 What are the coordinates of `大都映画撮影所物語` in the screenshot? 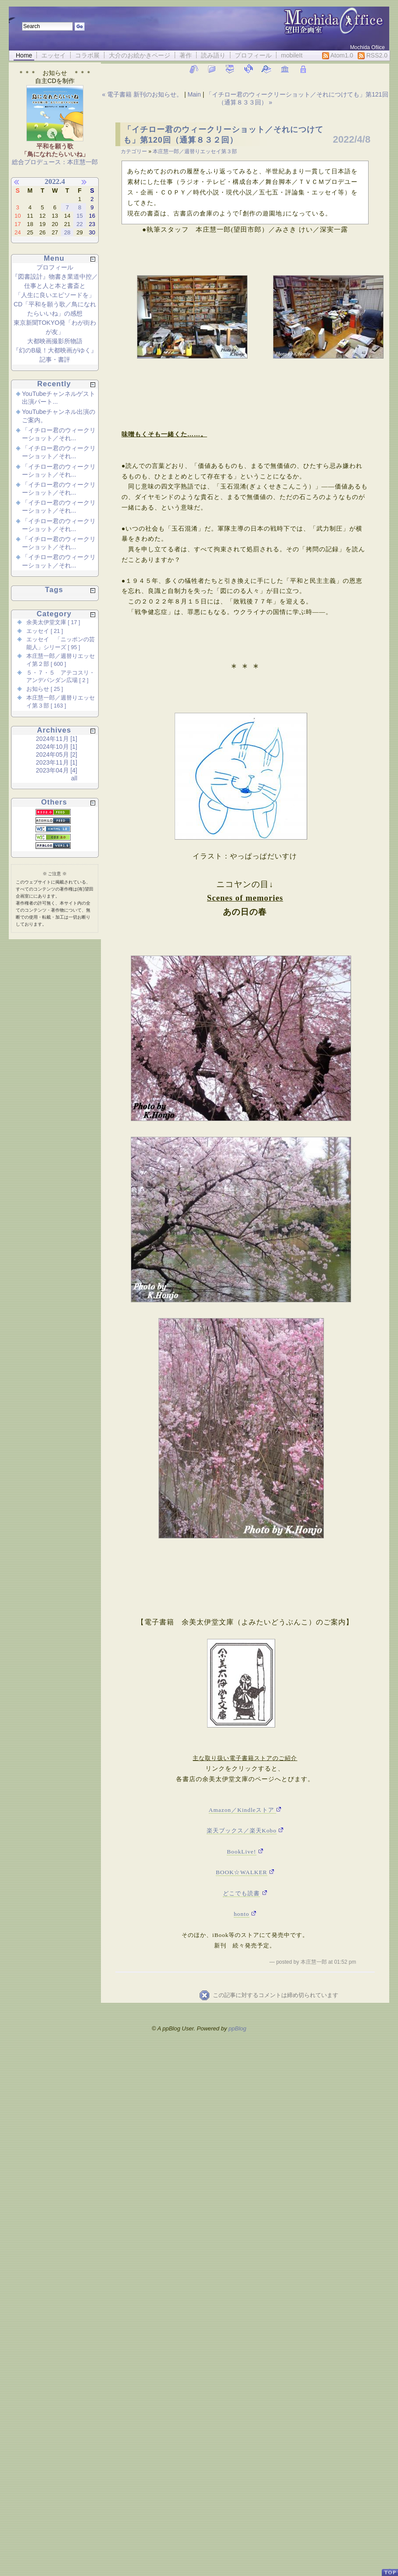 It's located at (54, 341).